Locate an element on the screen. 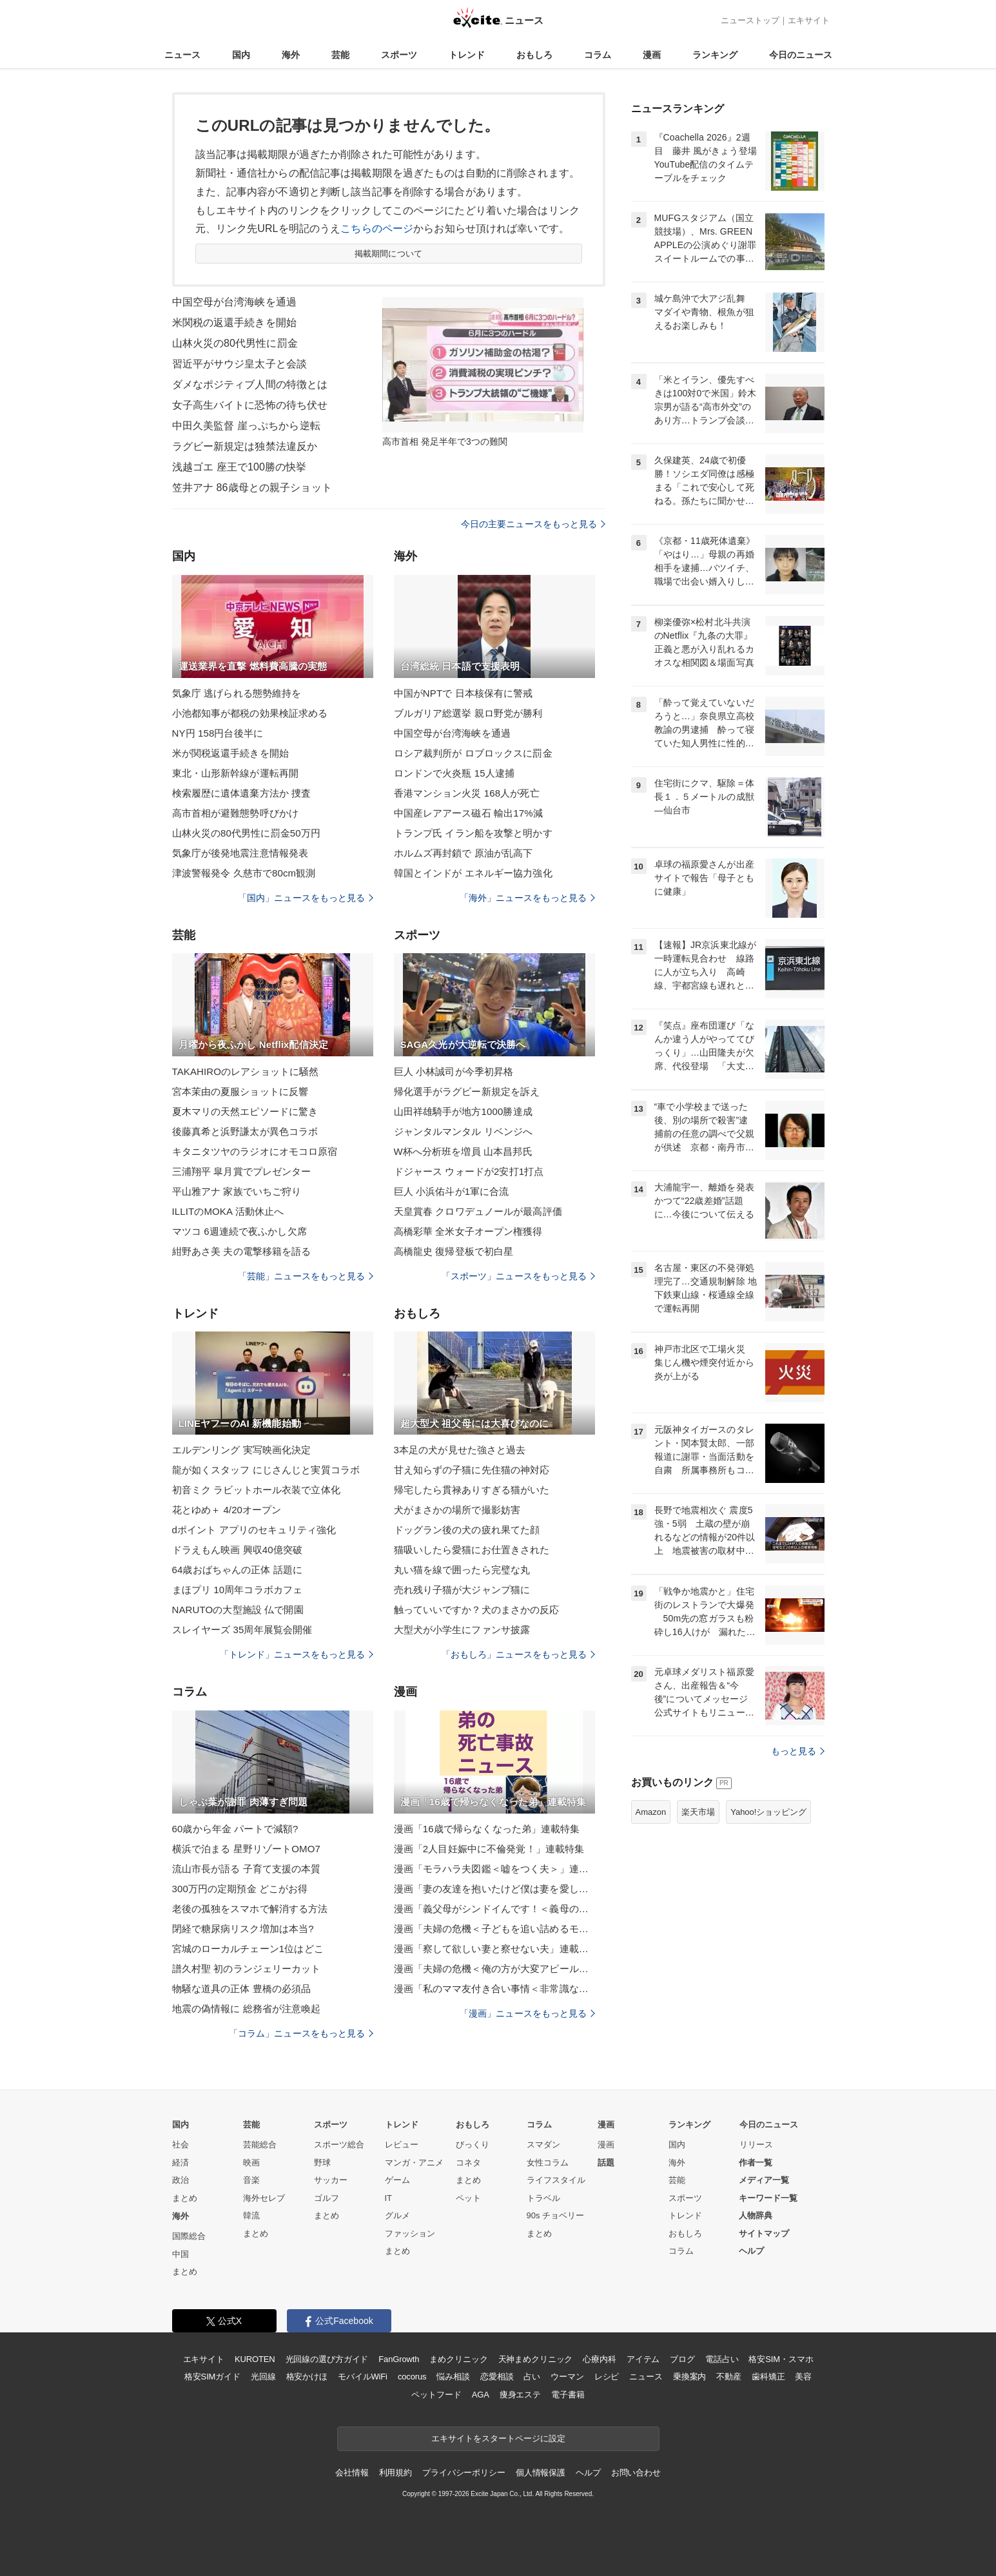 The image size is (996, 2576). IT is located at coordinates (389, 2198).